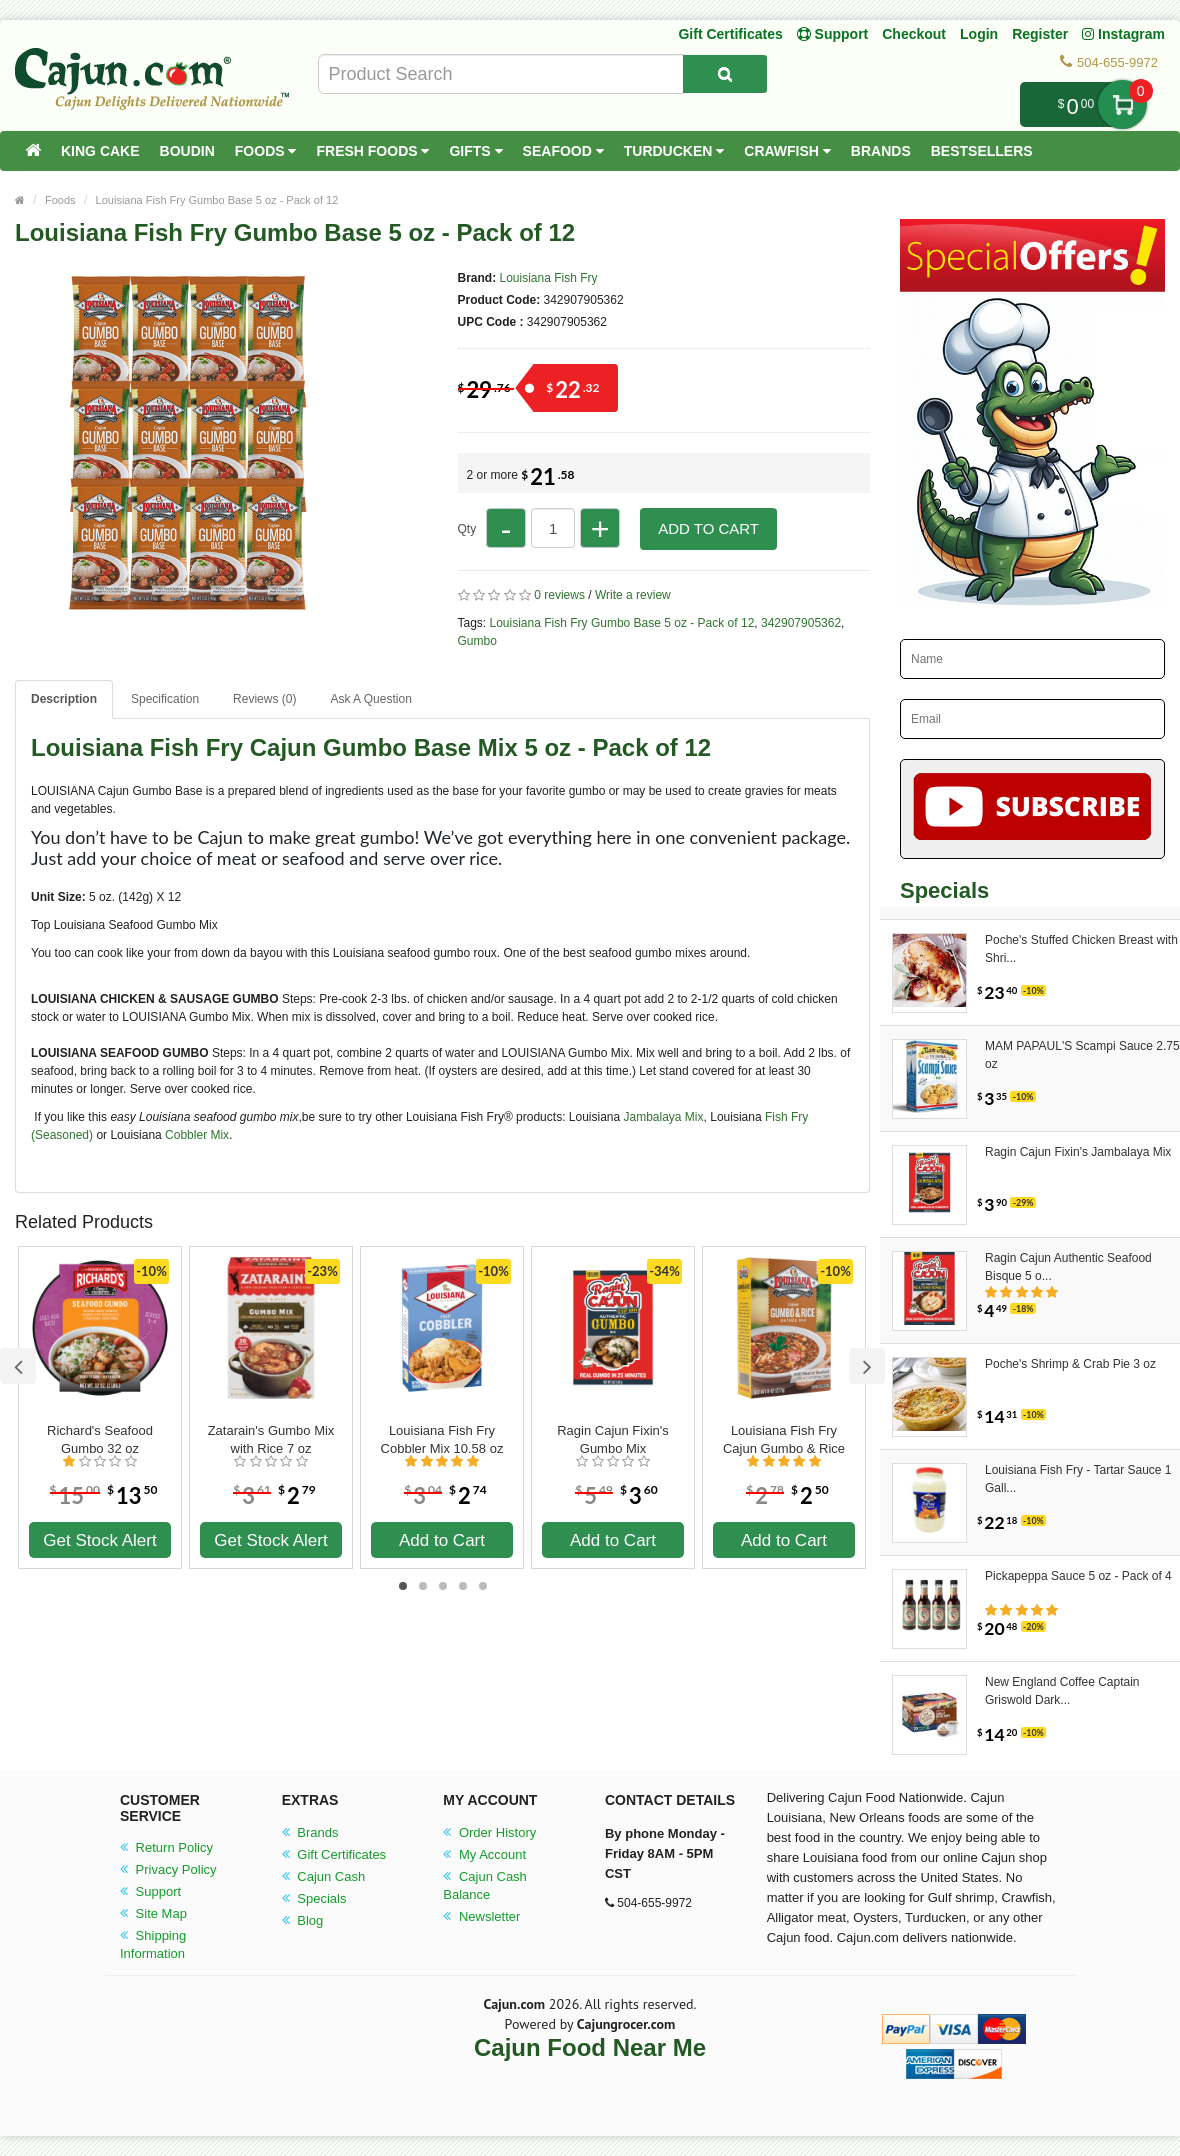 The image size is (1180, 2156). What do you see at coordinates (64, 699) in the screenshot?
I see `Description` at bounding box center [64, 699].